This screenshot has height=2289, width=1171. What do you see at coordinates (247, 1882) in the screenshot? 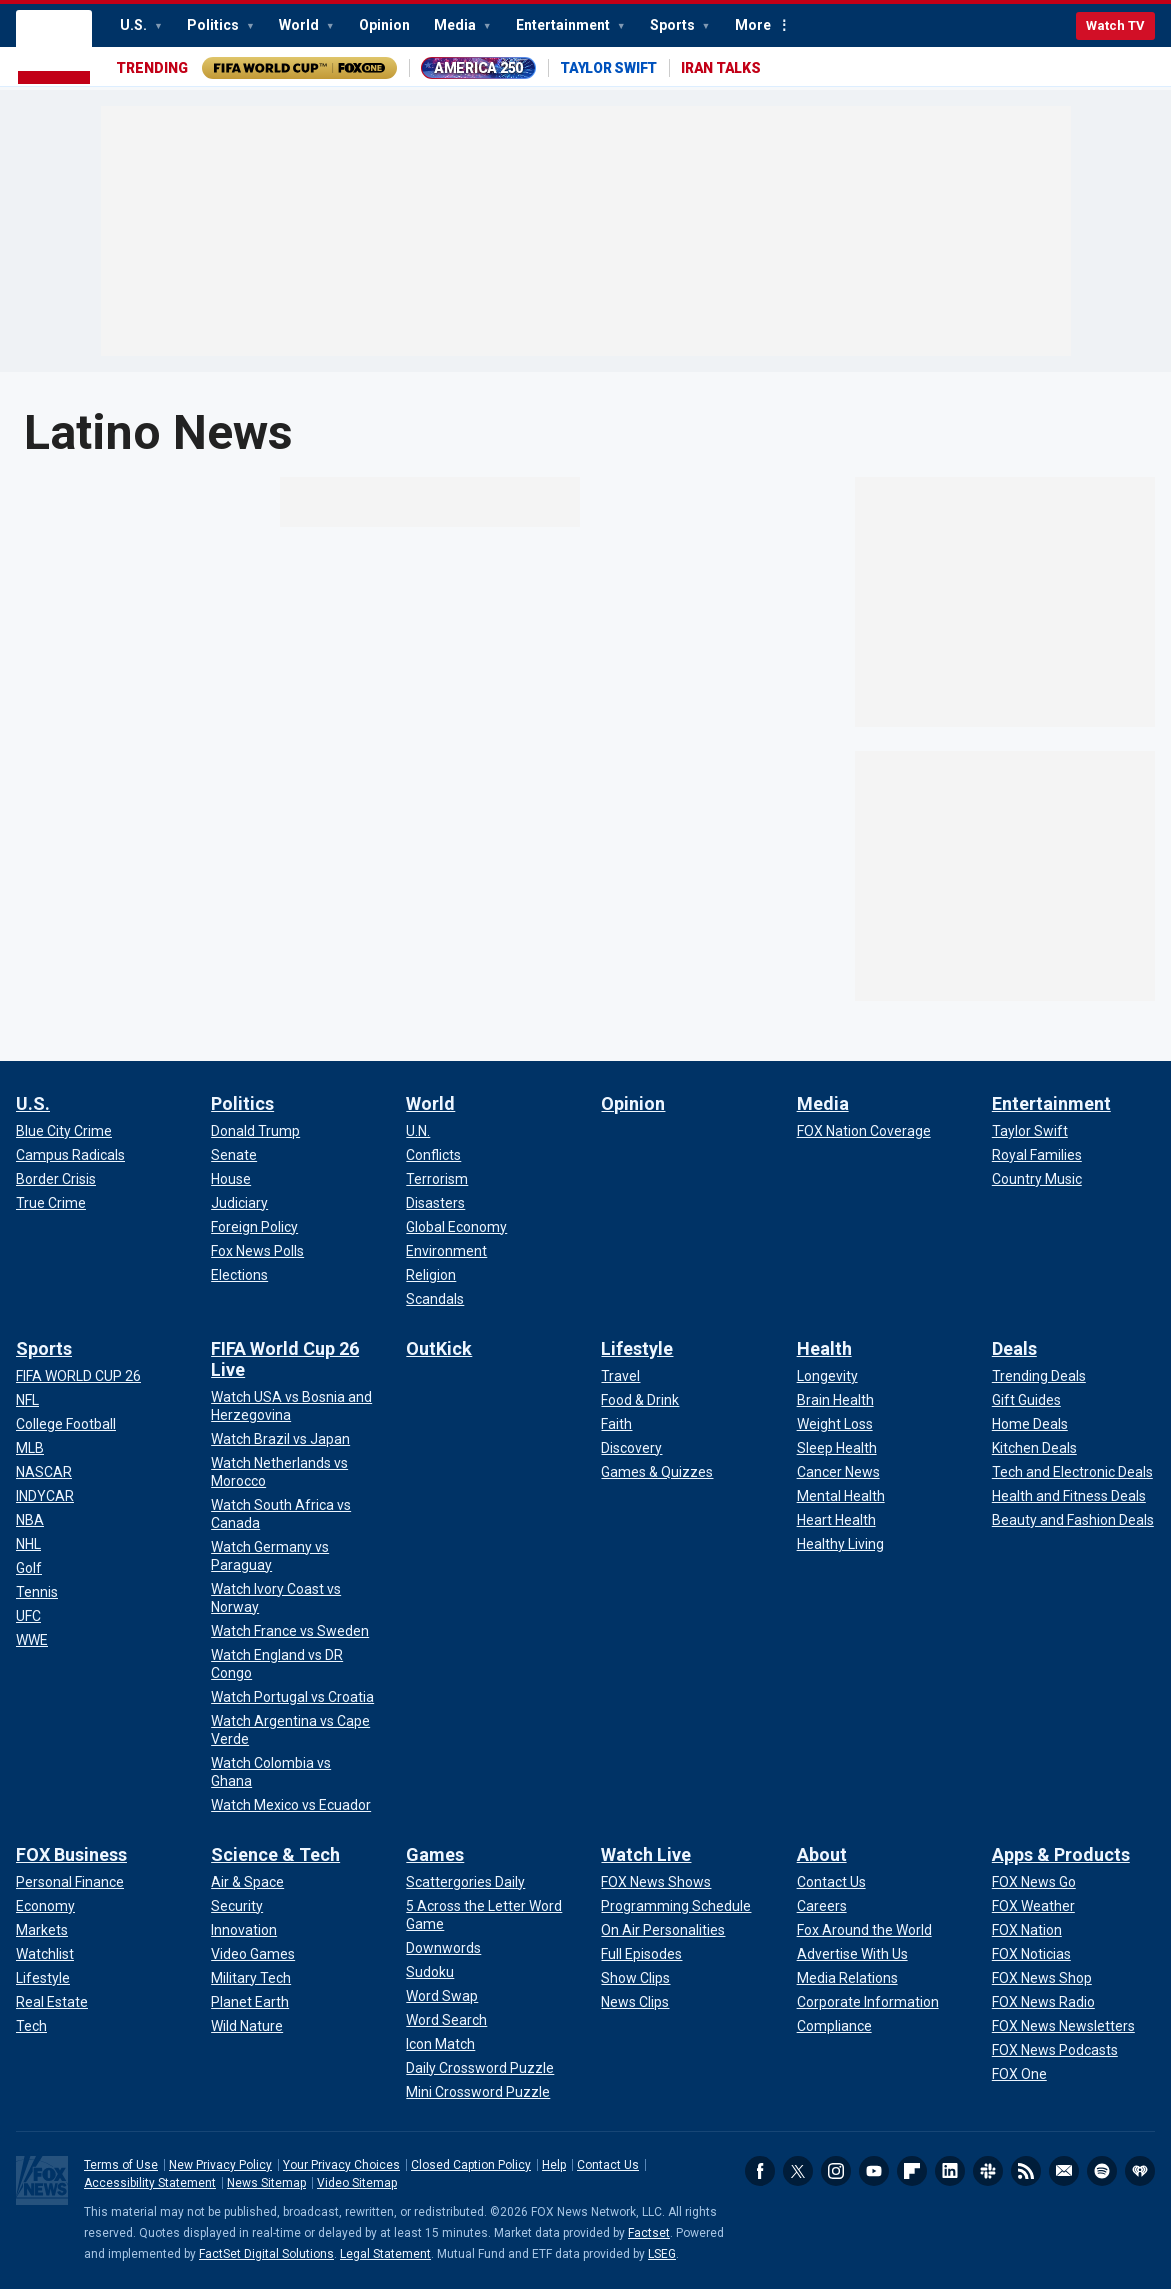
I see `[Science & Tech - Air & Space]` at bounding box center [247, 1882].